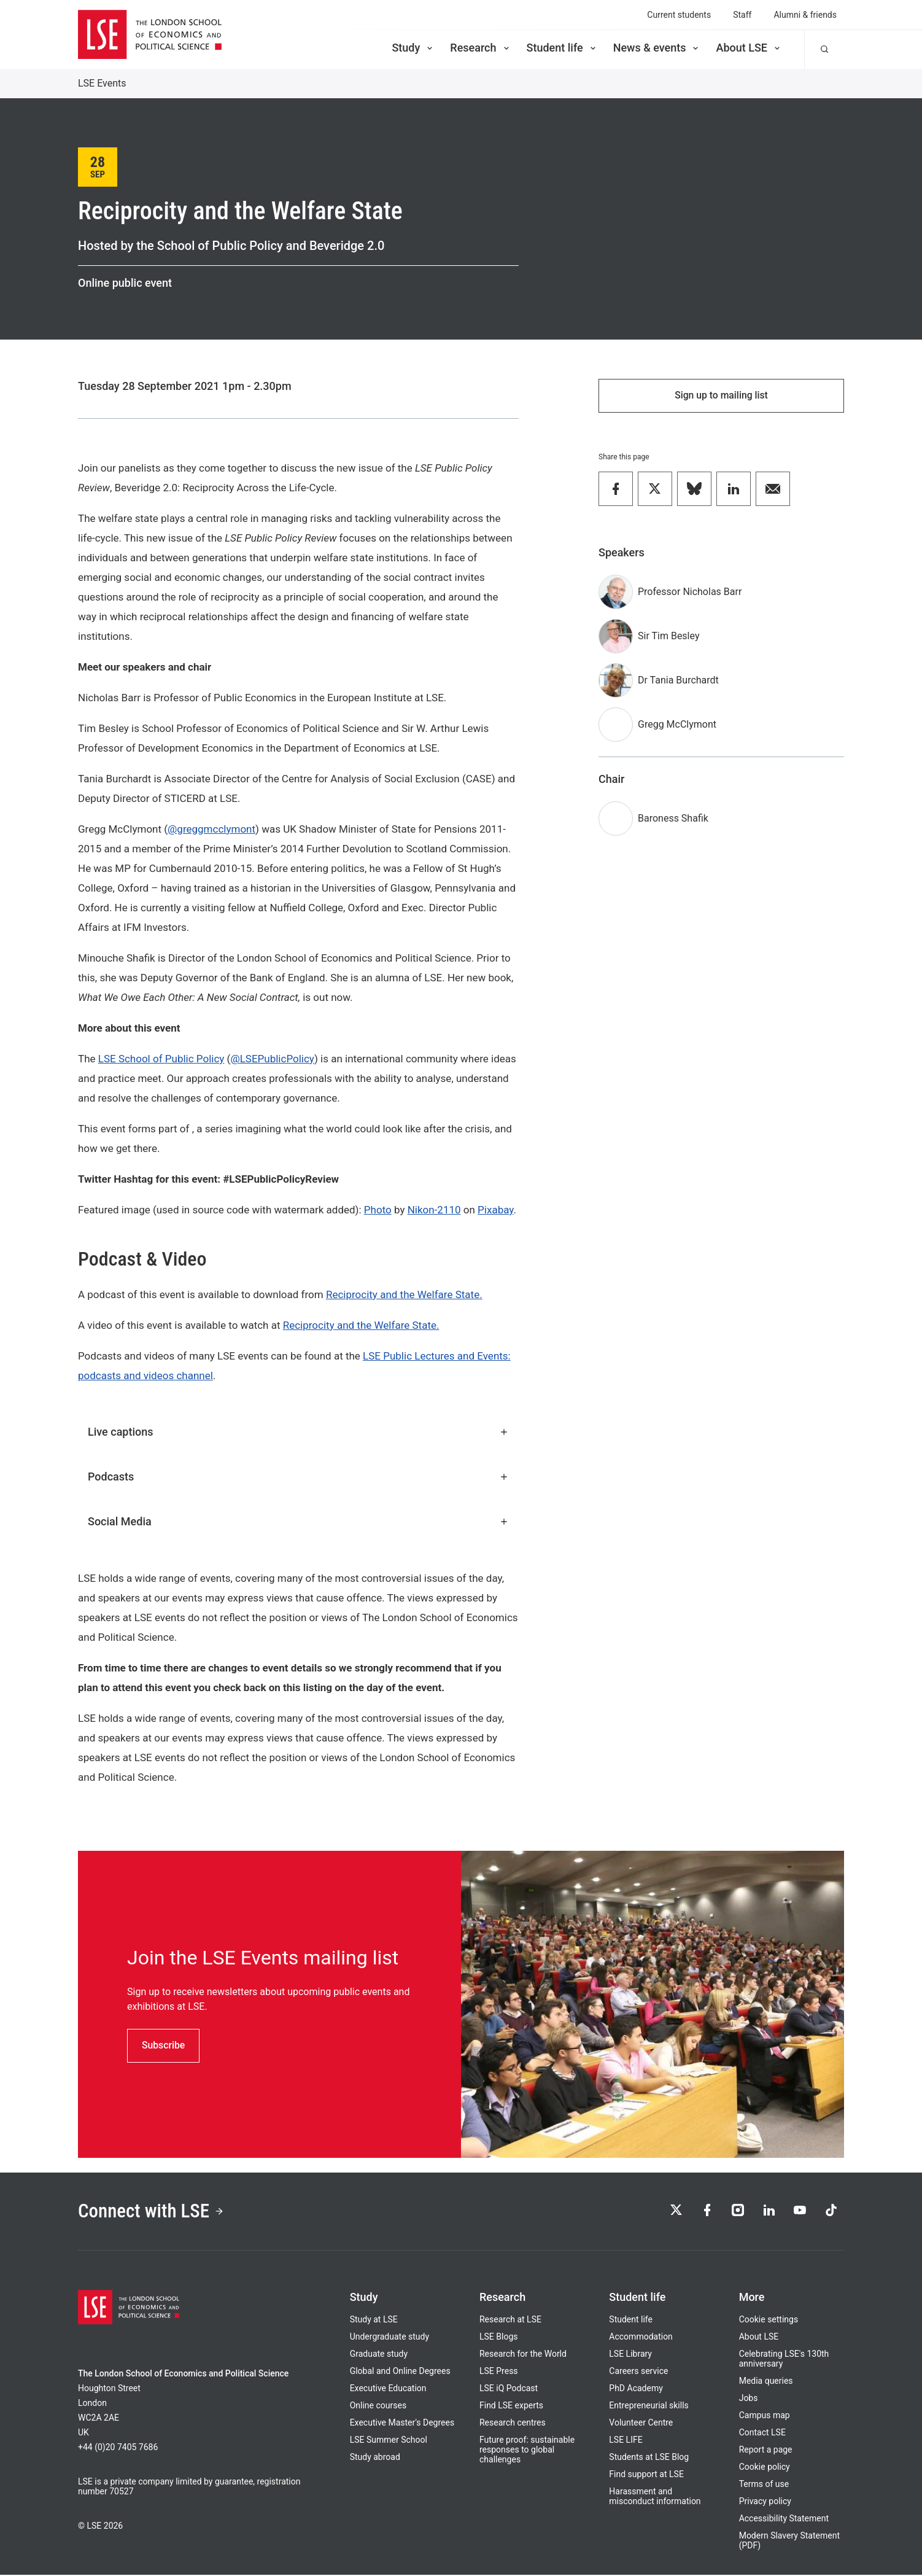  Describe the element at coordinates (480, 47) in the screenshot. I see `Research` at that location.